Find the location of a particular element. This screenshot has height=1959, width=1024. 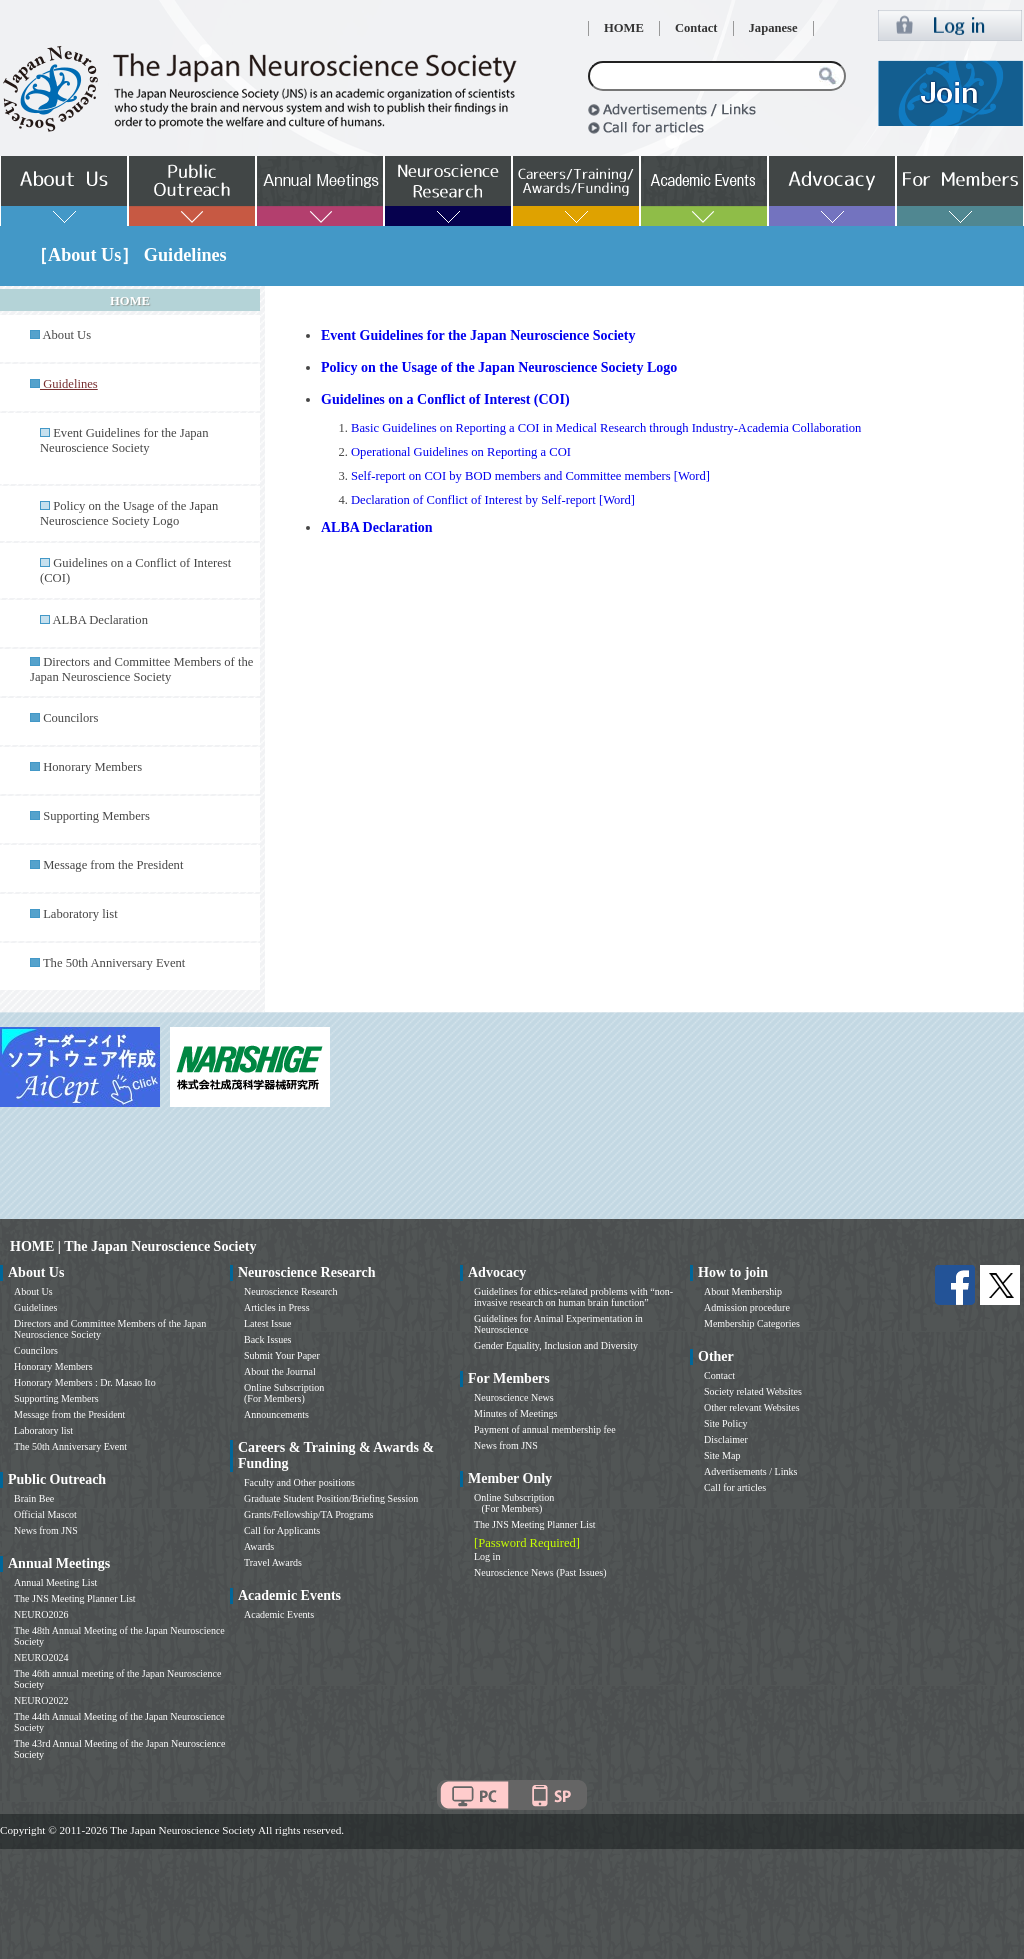

Declaration of Conflict of Interest by Self-report [Word] is located at coordinates (493, 500).